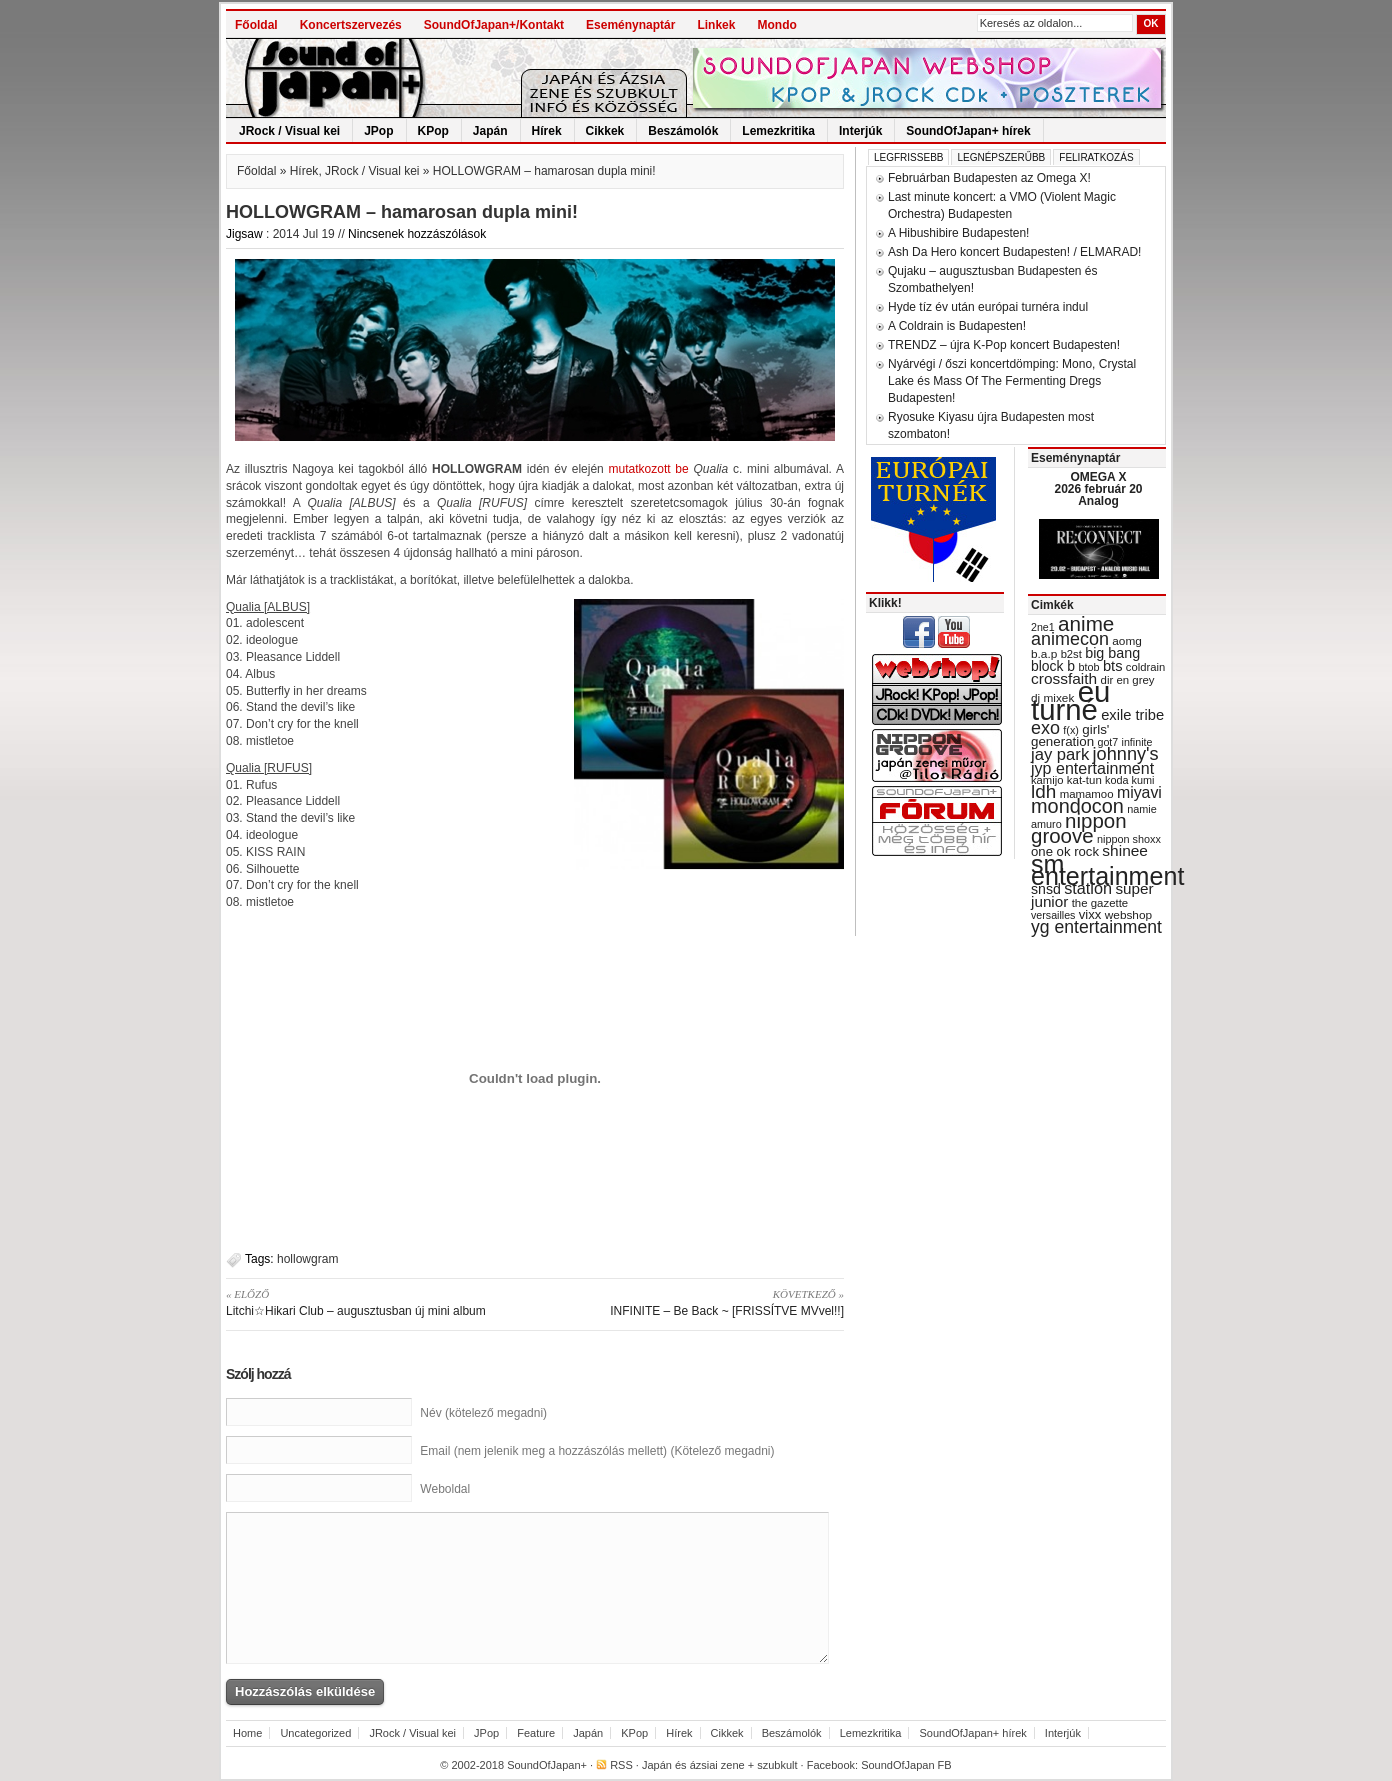 The width and height of the screenshot is (1392, 1781). What do you see at coordinates (1100, 903) in the screenshot?
I see `the gazette [the gazette (30 items)]` at bounding box center [1100, 903].